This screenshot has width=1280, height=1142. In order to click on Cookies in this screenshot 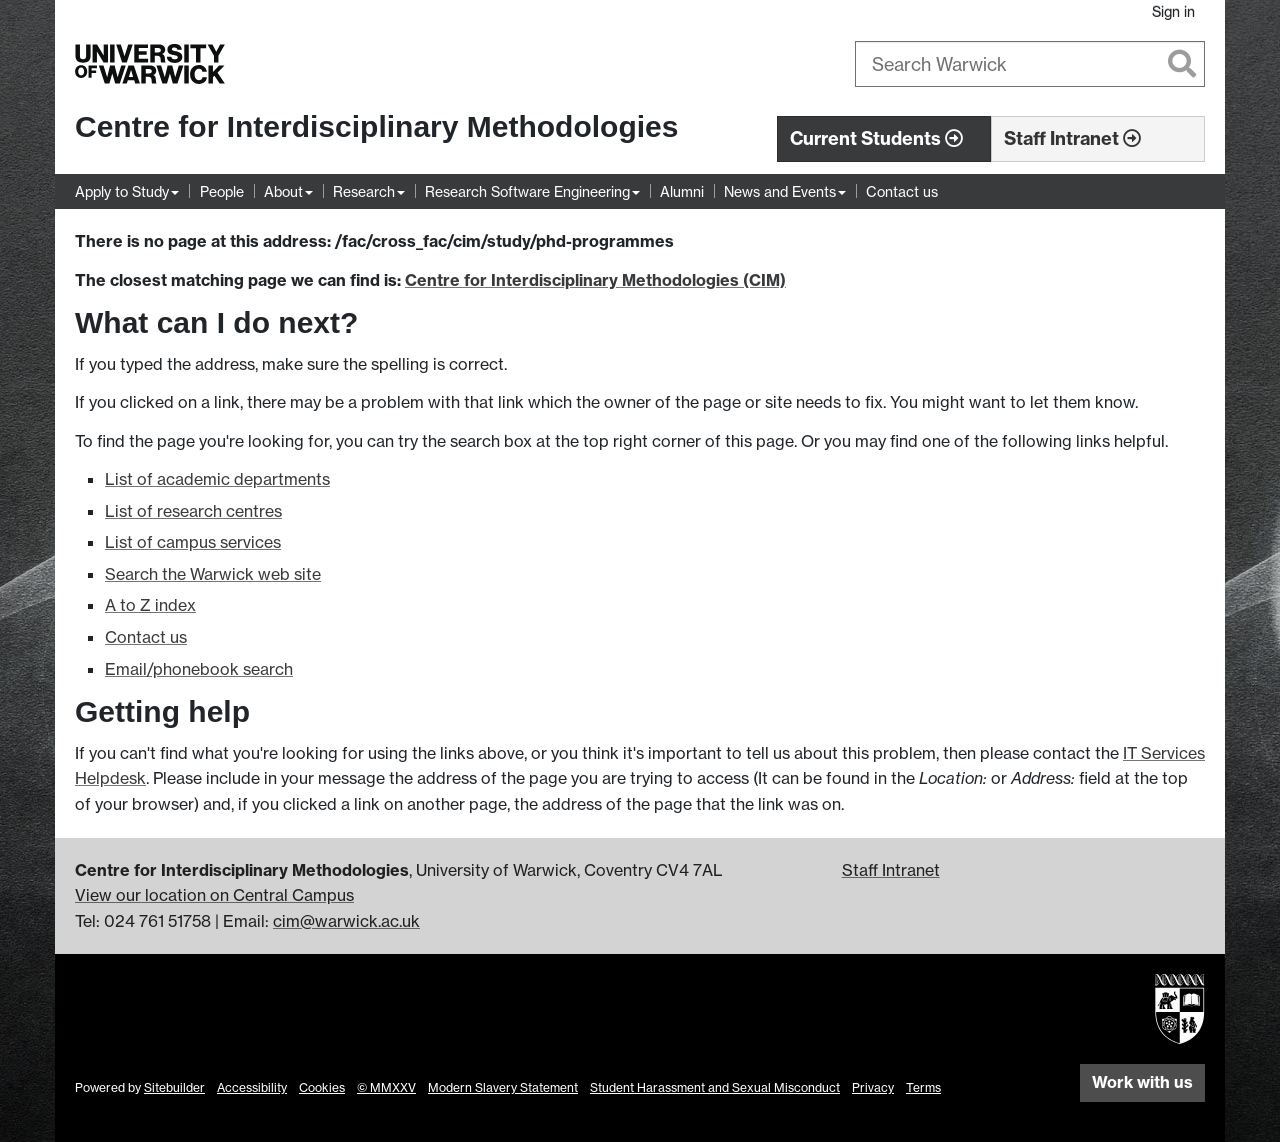, I will do `click(322, 1087)`.